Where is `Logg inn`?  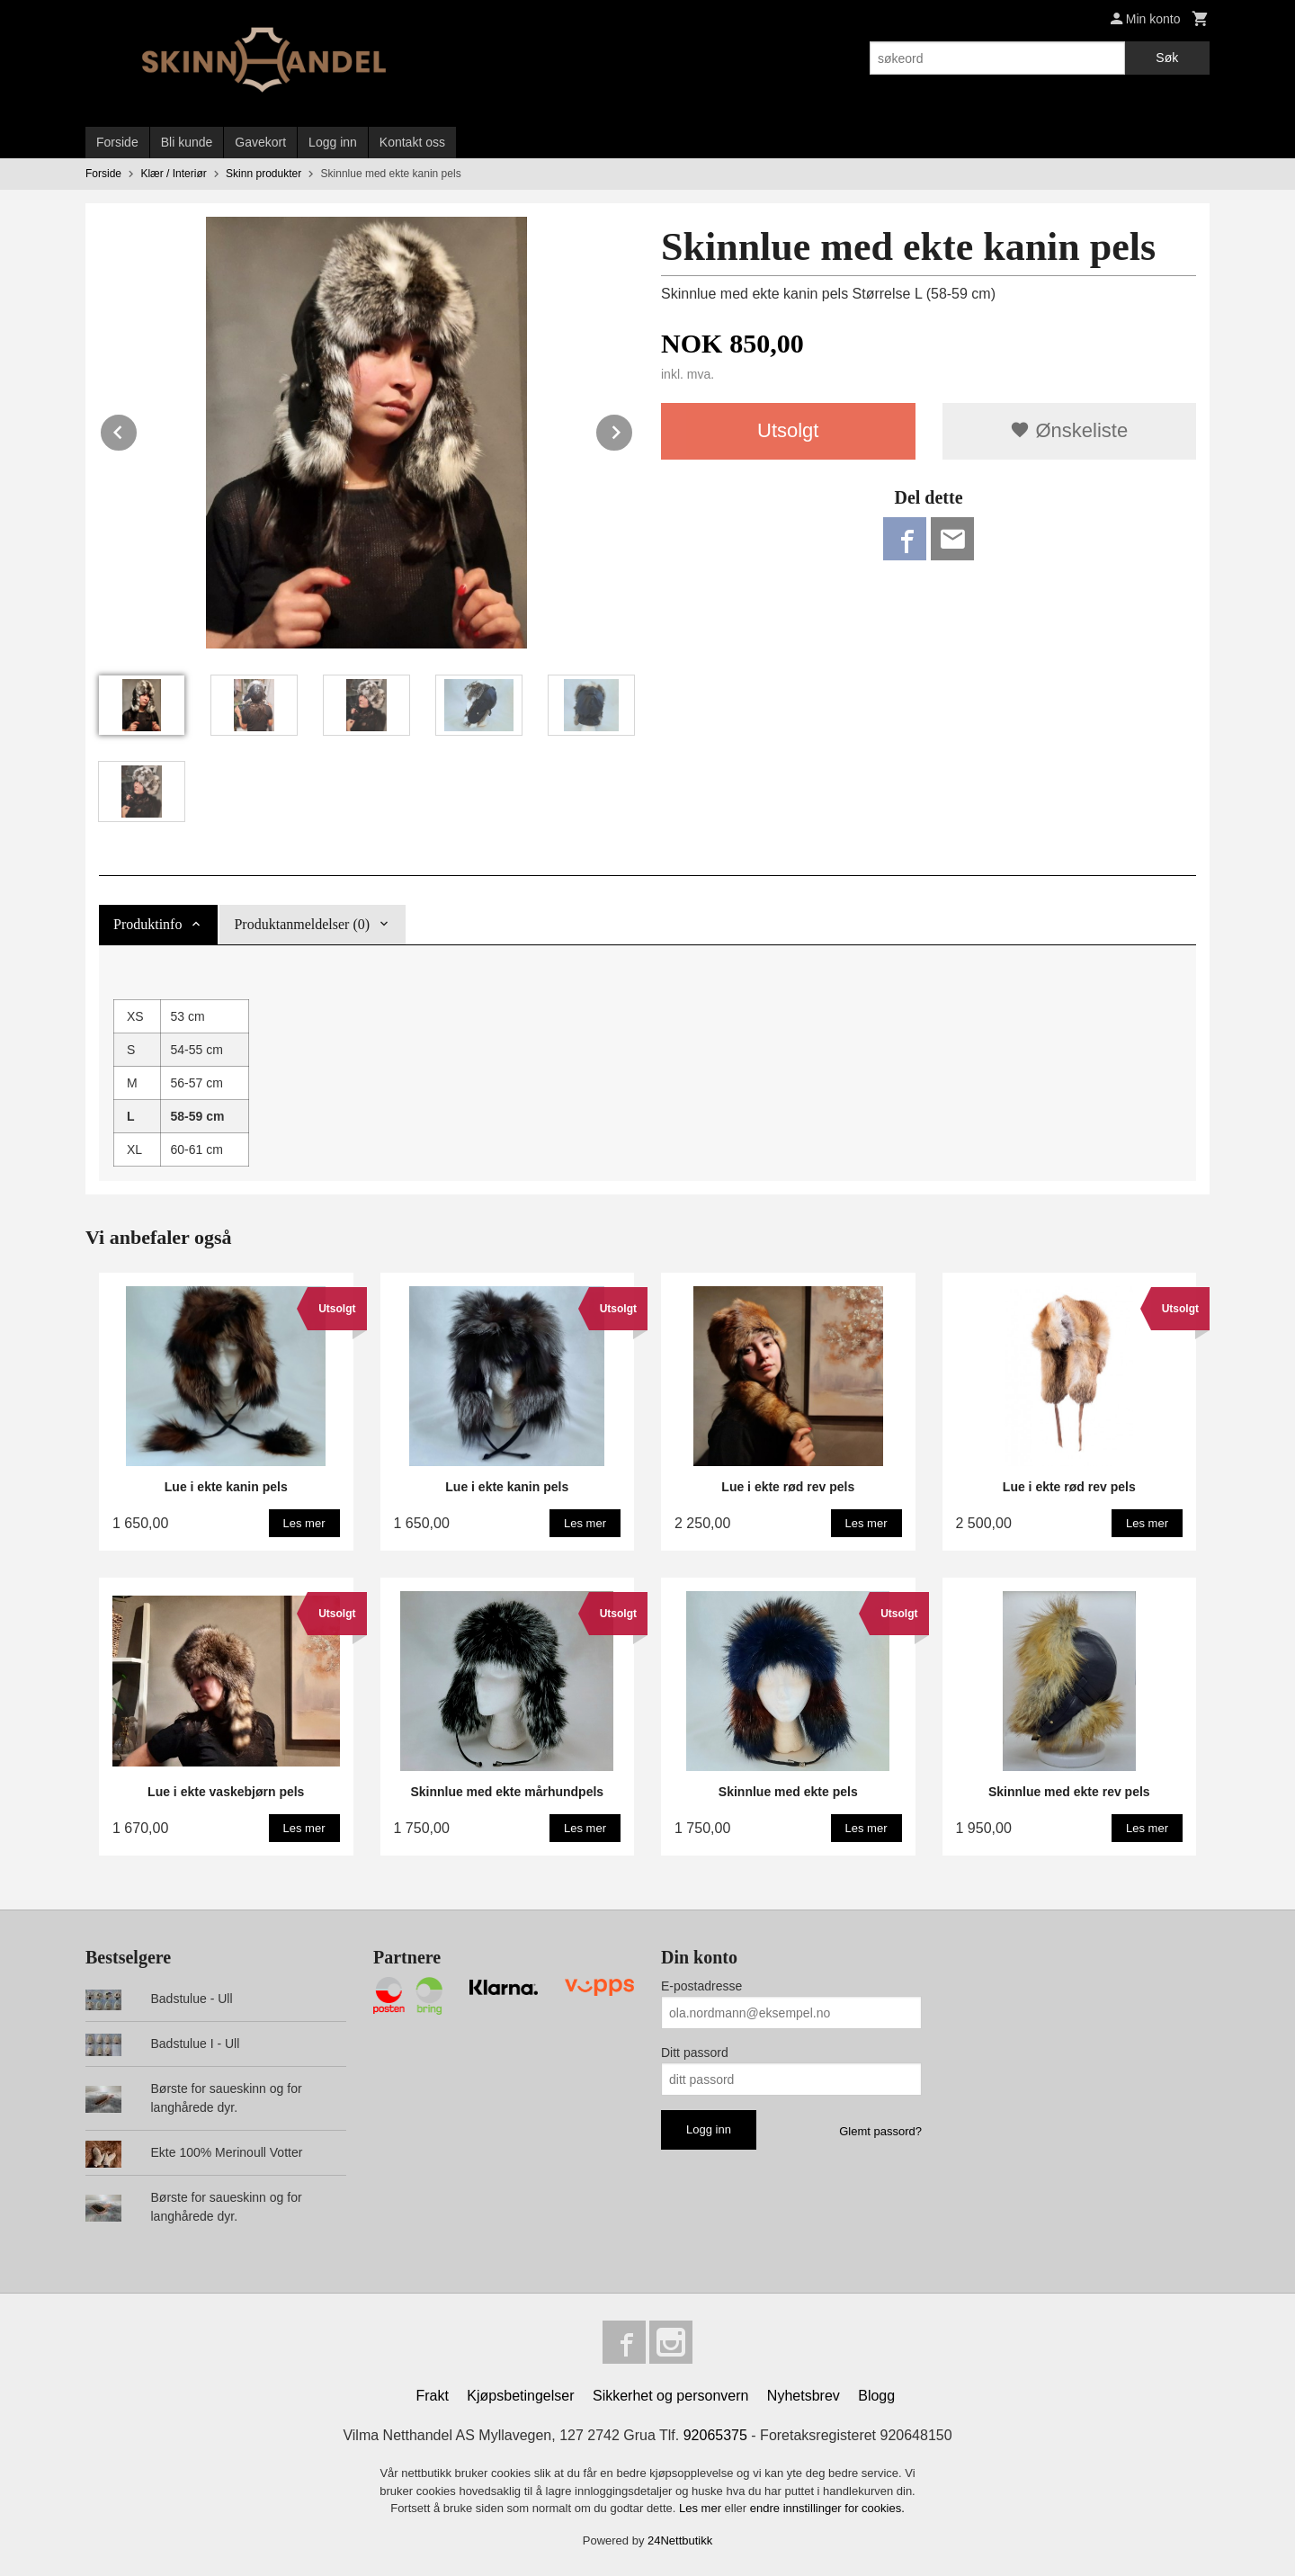 Logg inn is located at coordinates (332, 142).